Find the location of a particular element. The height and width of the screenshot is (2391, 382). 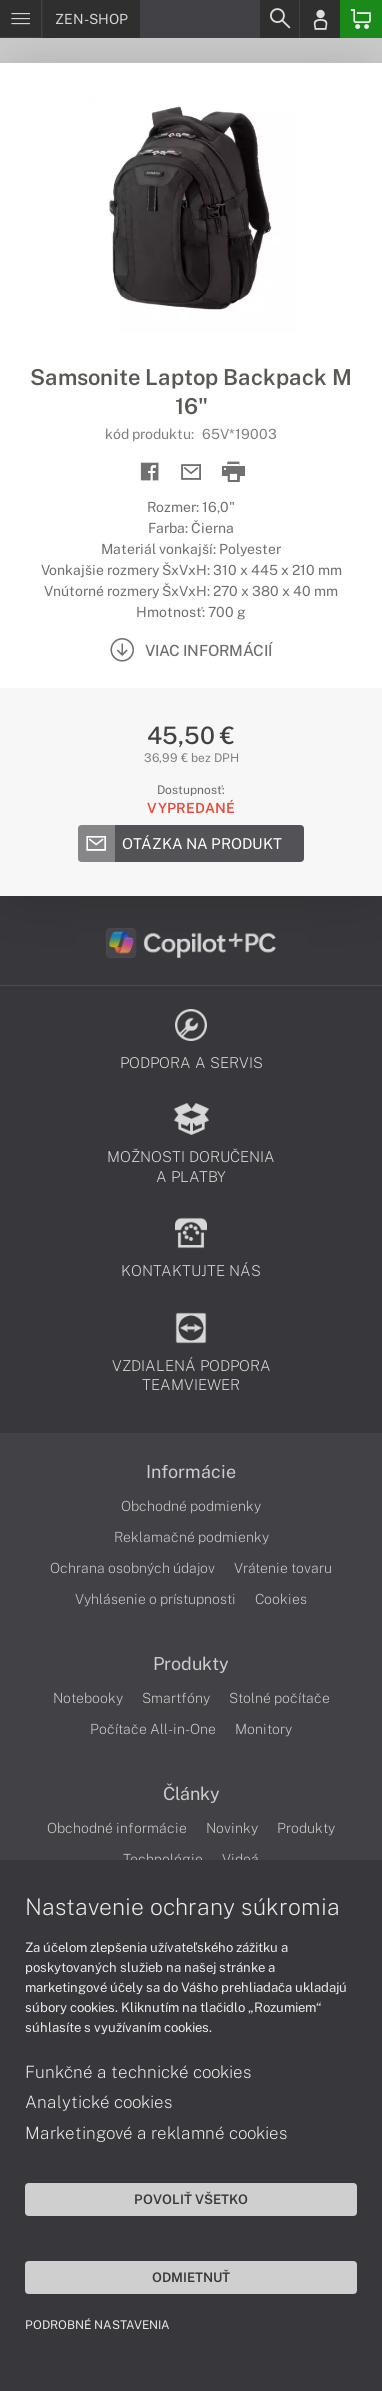

Novinky is located at coordinates (232, 1828).